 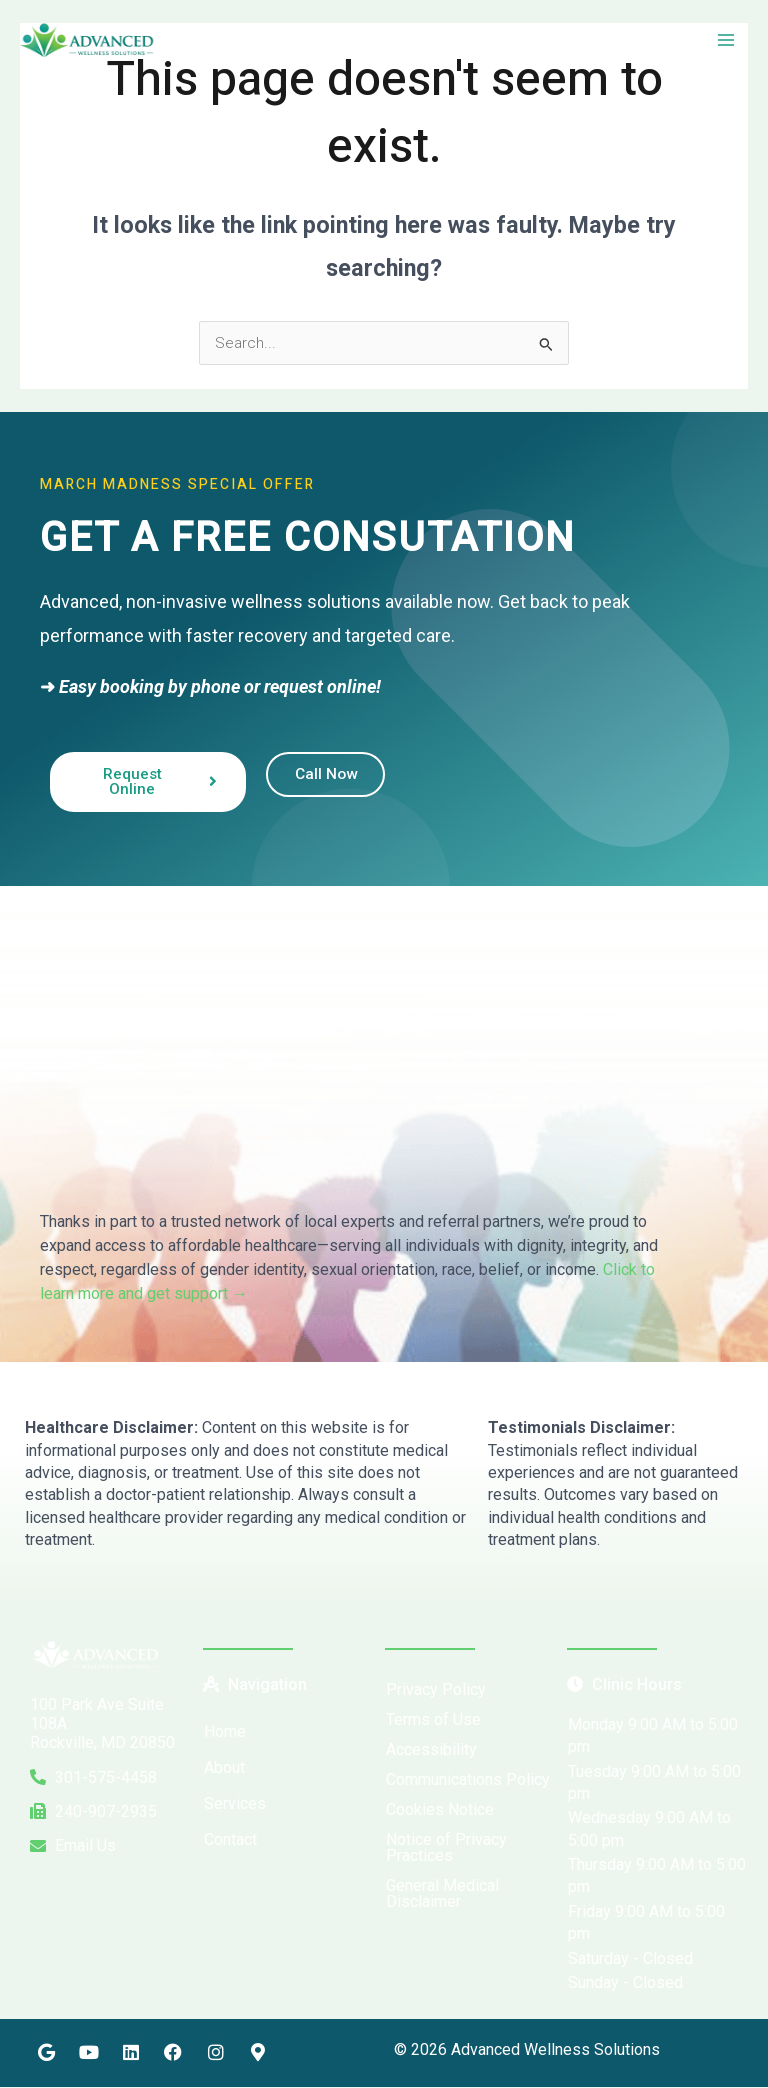 What do you see at coordinates (225, 1731) in the screenshot?
I see `Home` at bounding box center [225, 1731].